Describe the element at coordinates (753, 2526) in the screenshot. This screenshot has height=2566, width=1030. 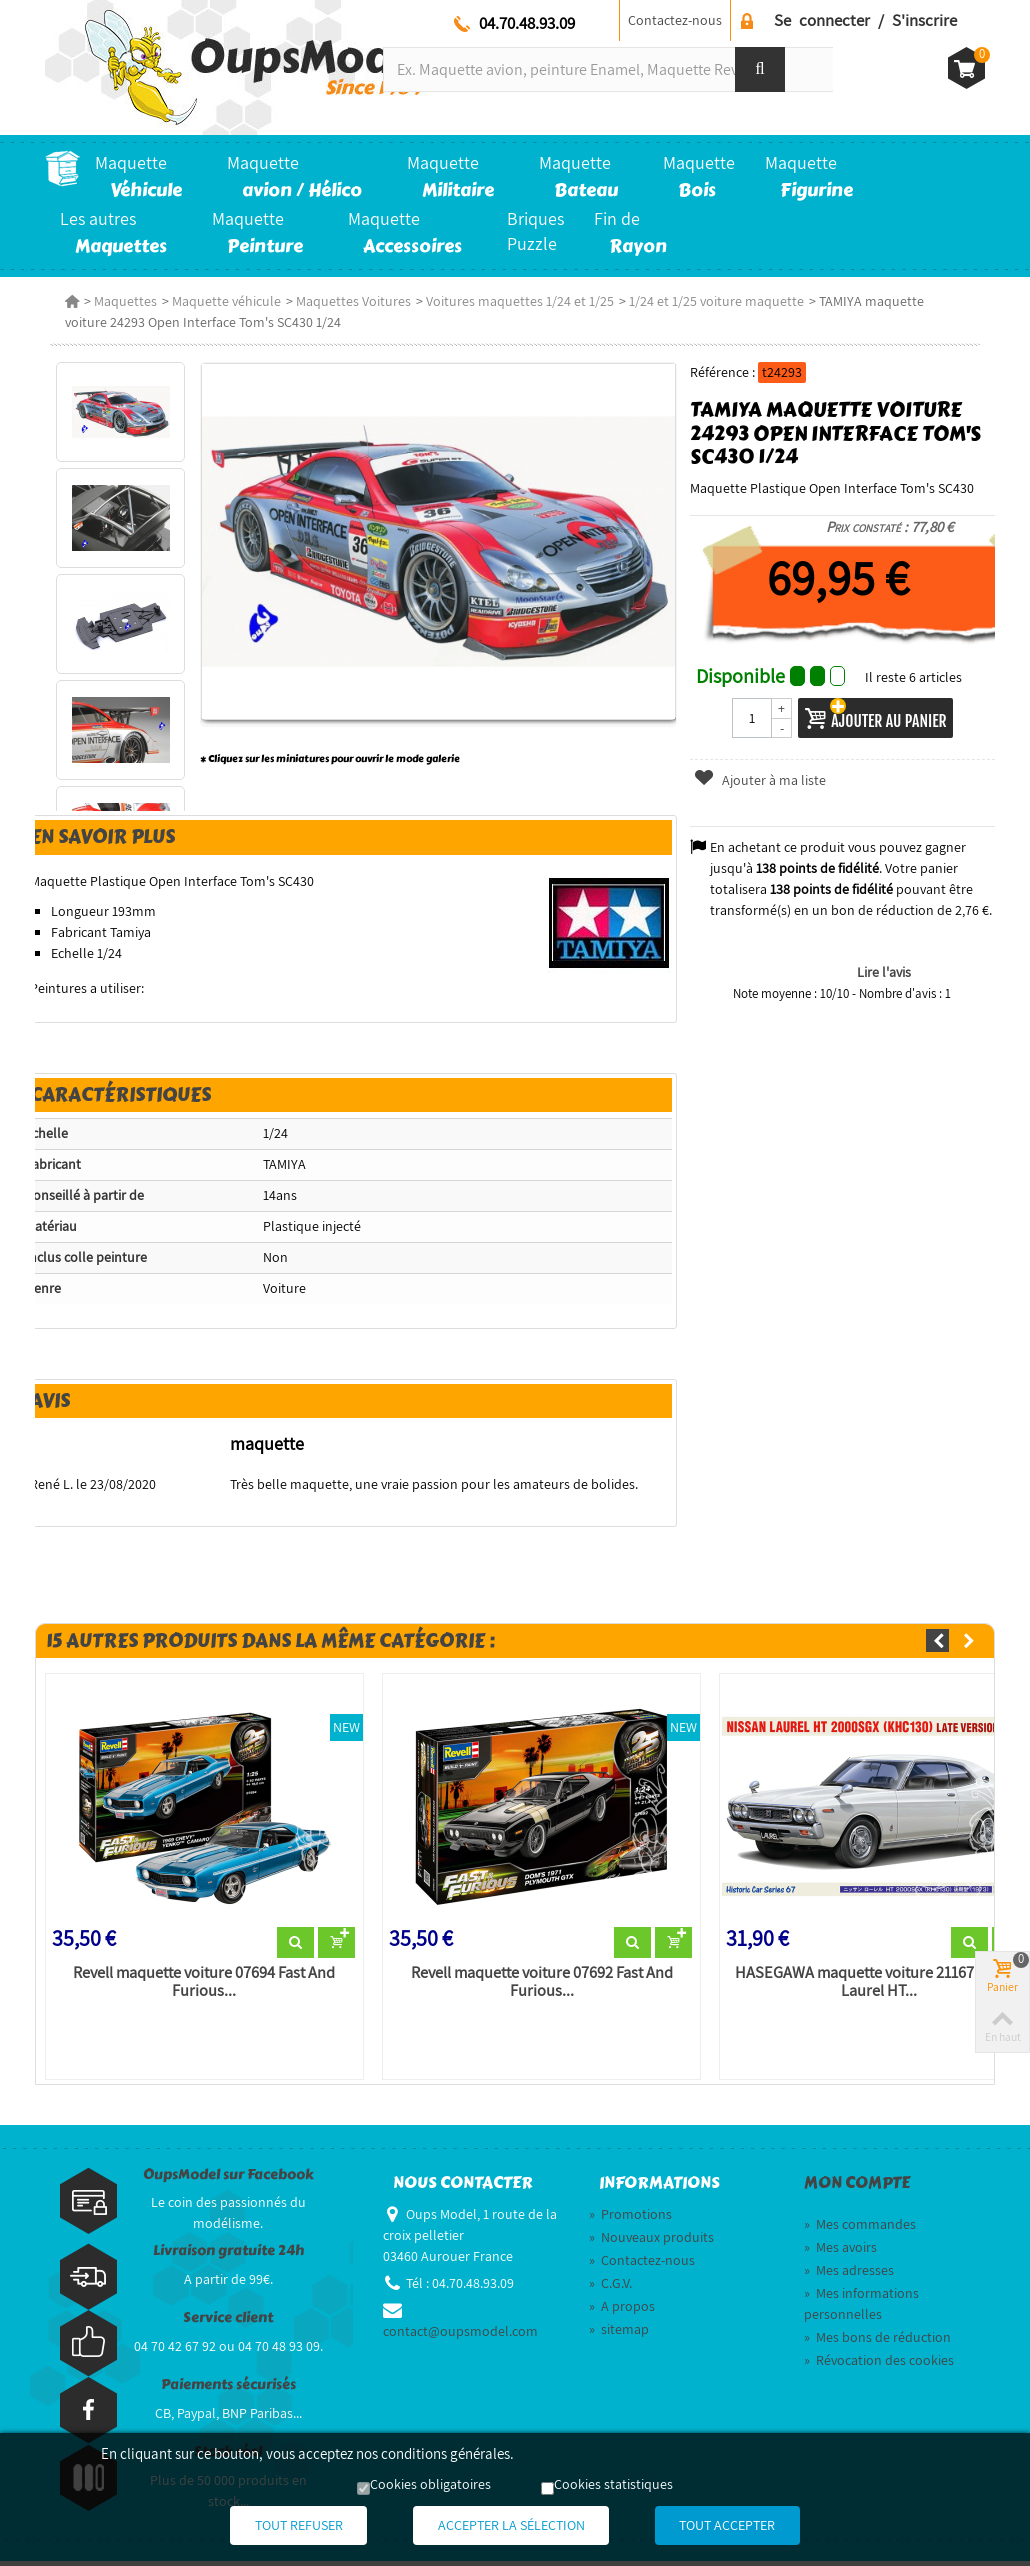
I see `Tout accepter` at that location.